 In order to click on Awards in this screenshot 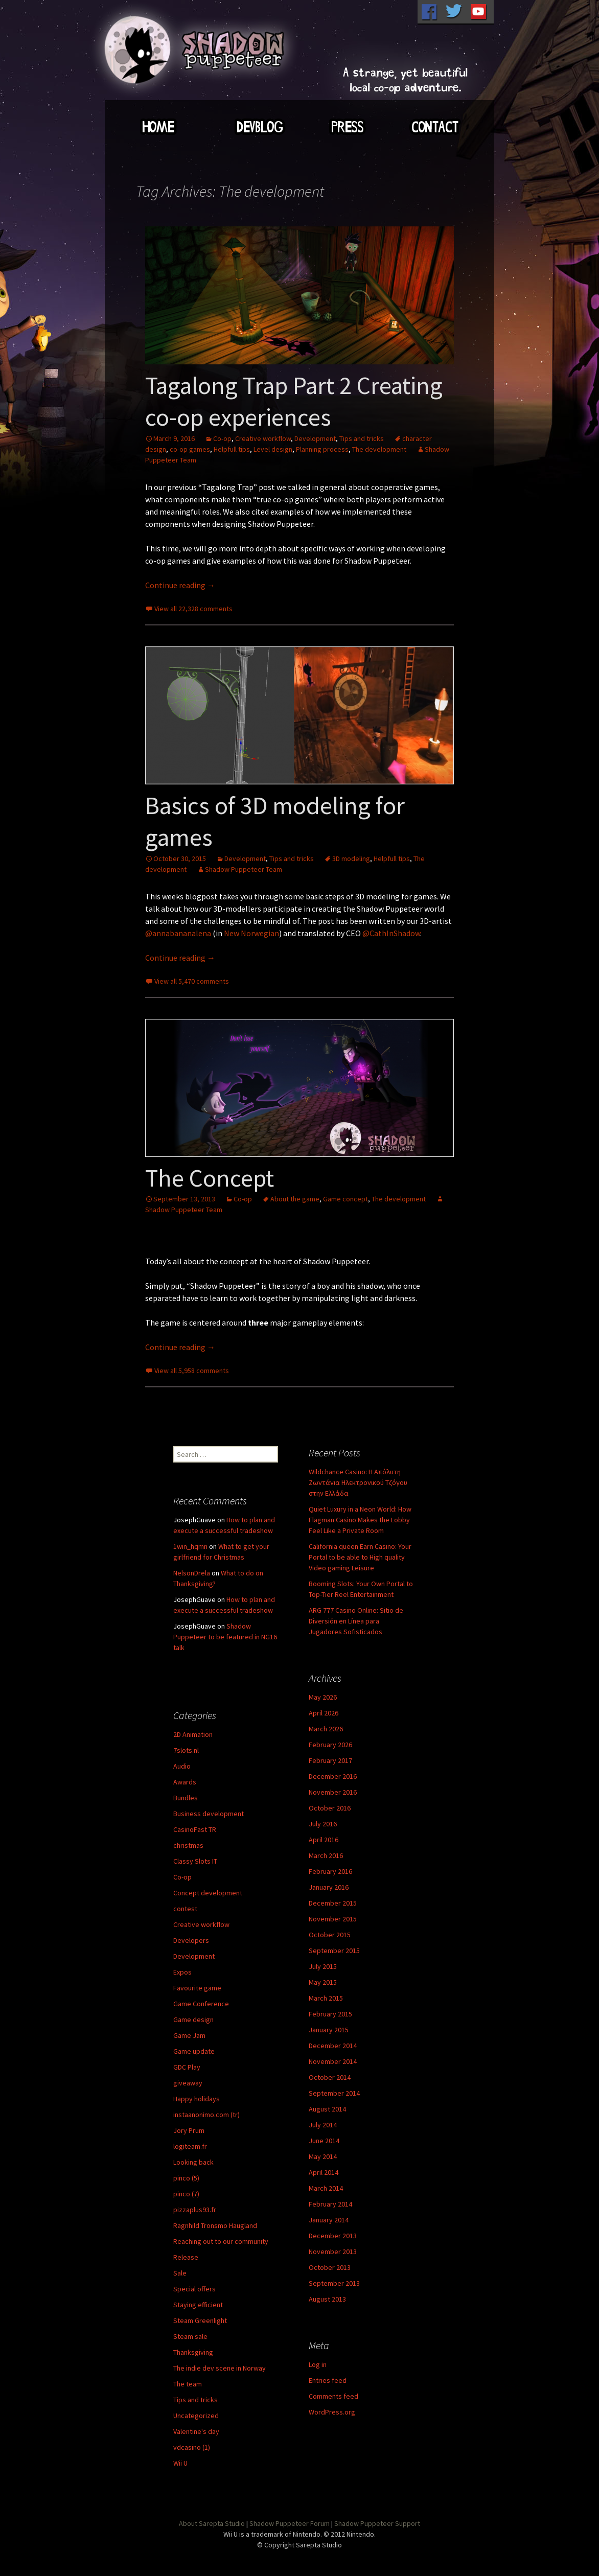, I will do `click(184, 1781)`.